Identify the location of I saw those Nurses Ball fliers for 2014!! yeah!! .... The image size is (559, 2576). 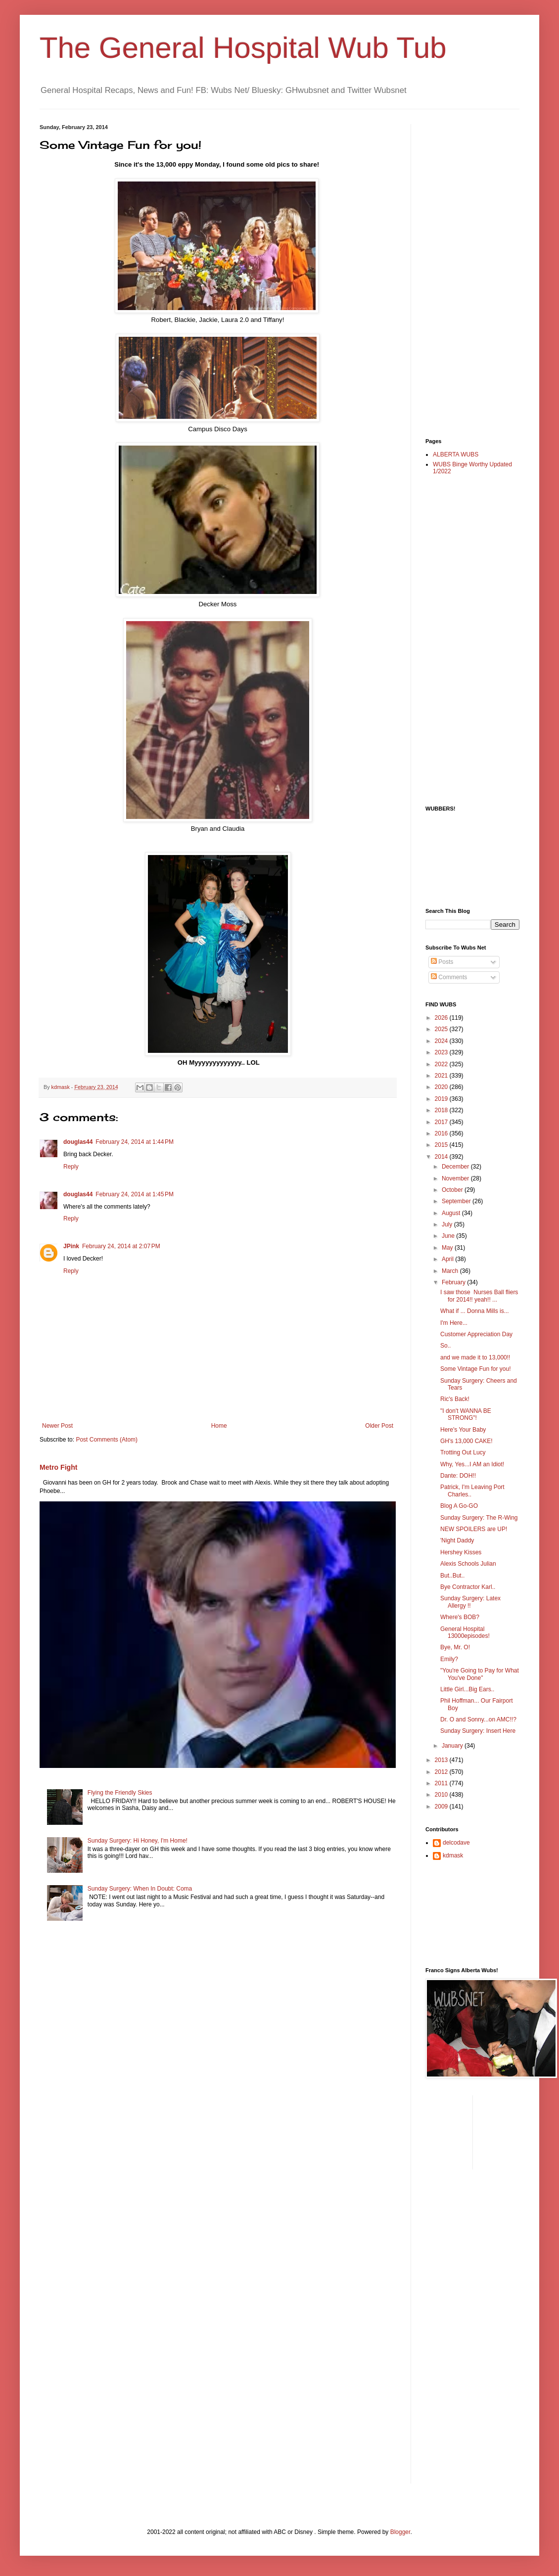
(479, 1296).